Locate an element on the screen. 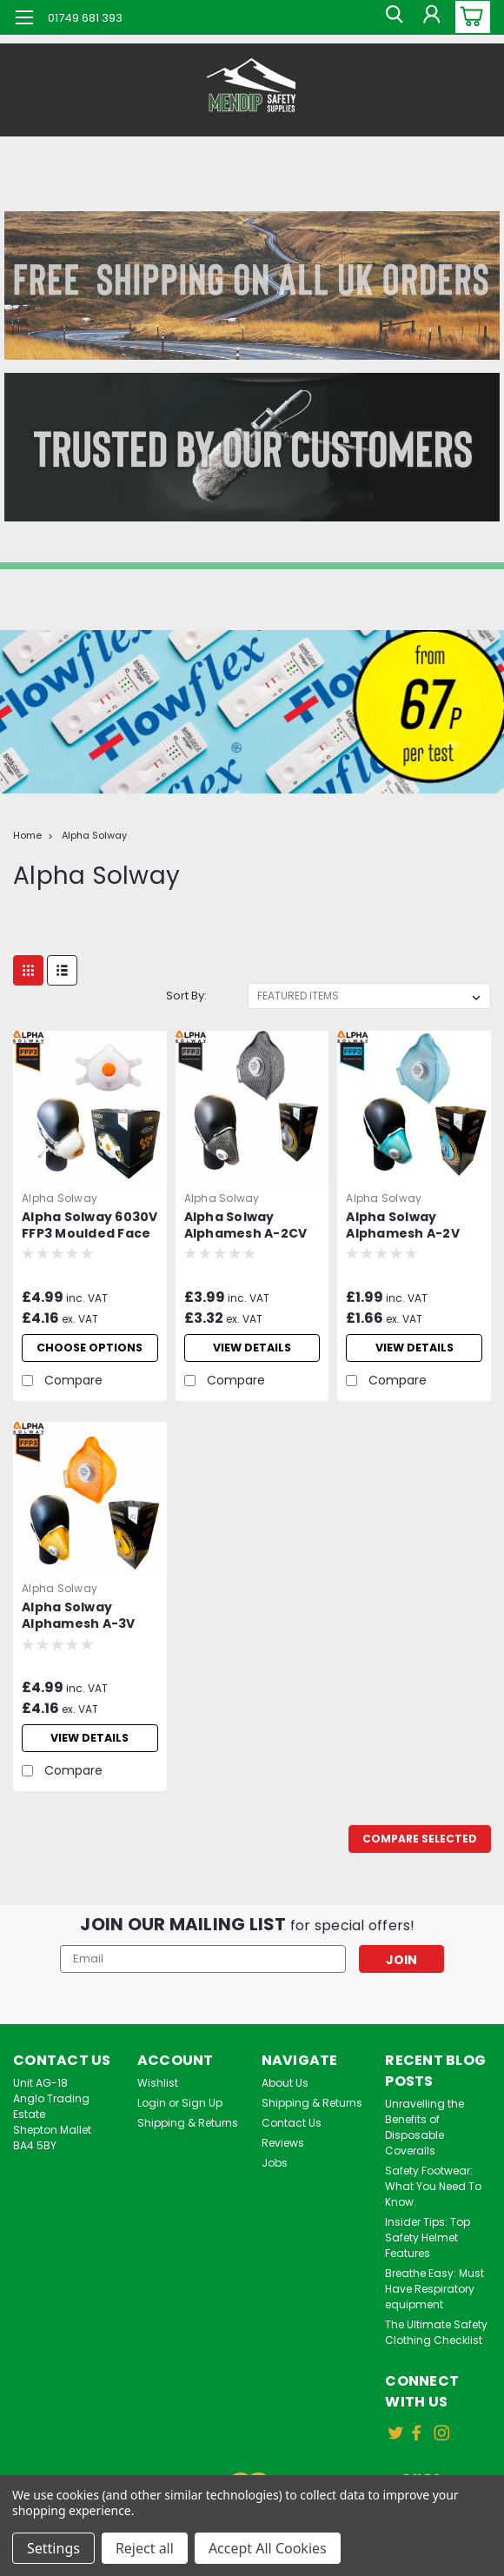 The width and height of the screenshot is (504, 2576). [Login] is located at coordinates (430, 17).